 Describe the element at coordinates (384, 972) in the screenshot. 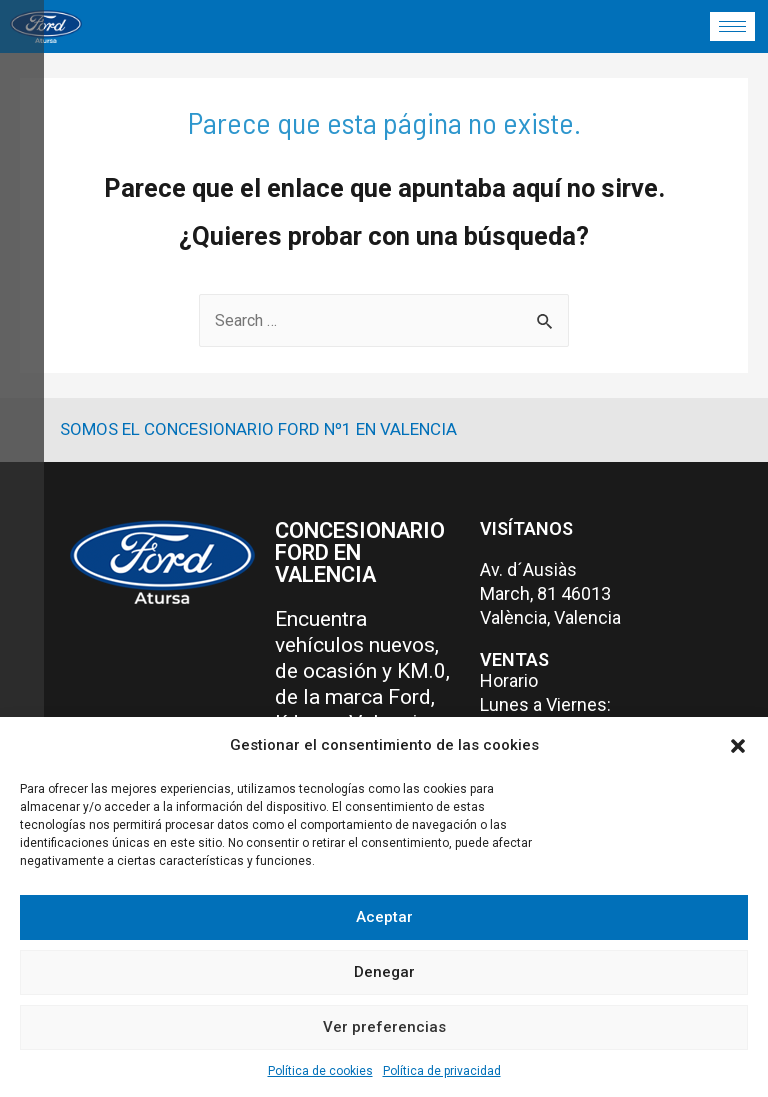

I see `Denegar` at that location.